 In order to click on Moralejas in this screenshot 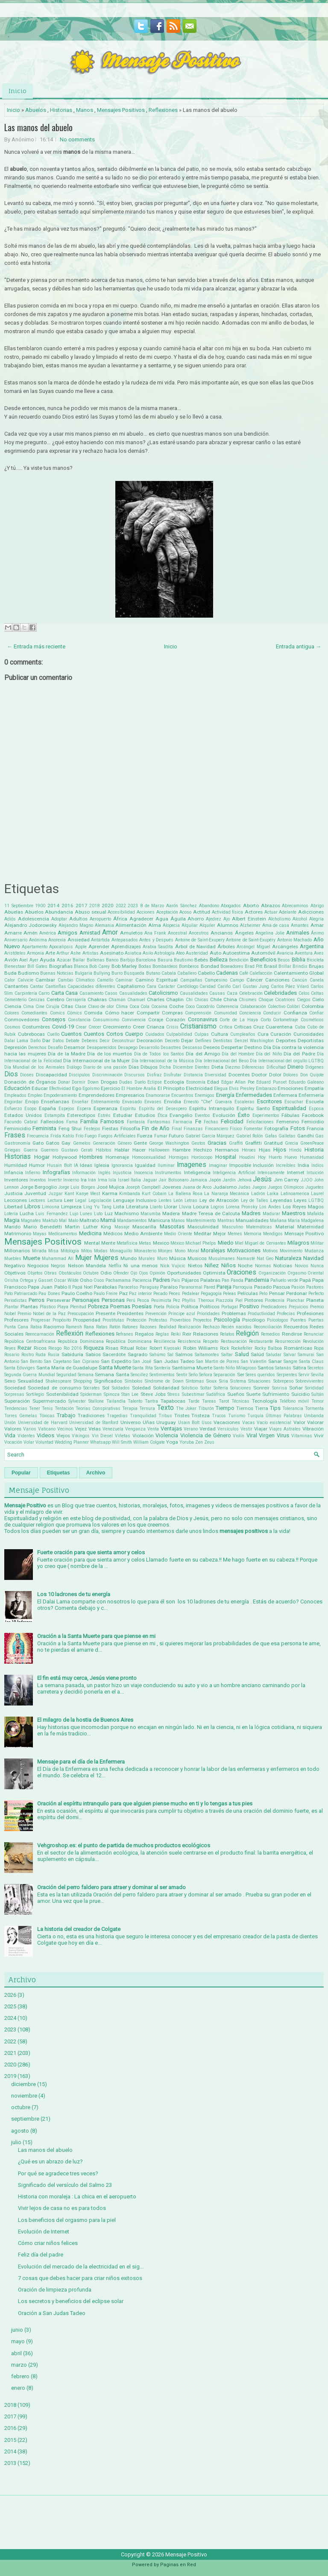, I will do `click(213, 1250)`.